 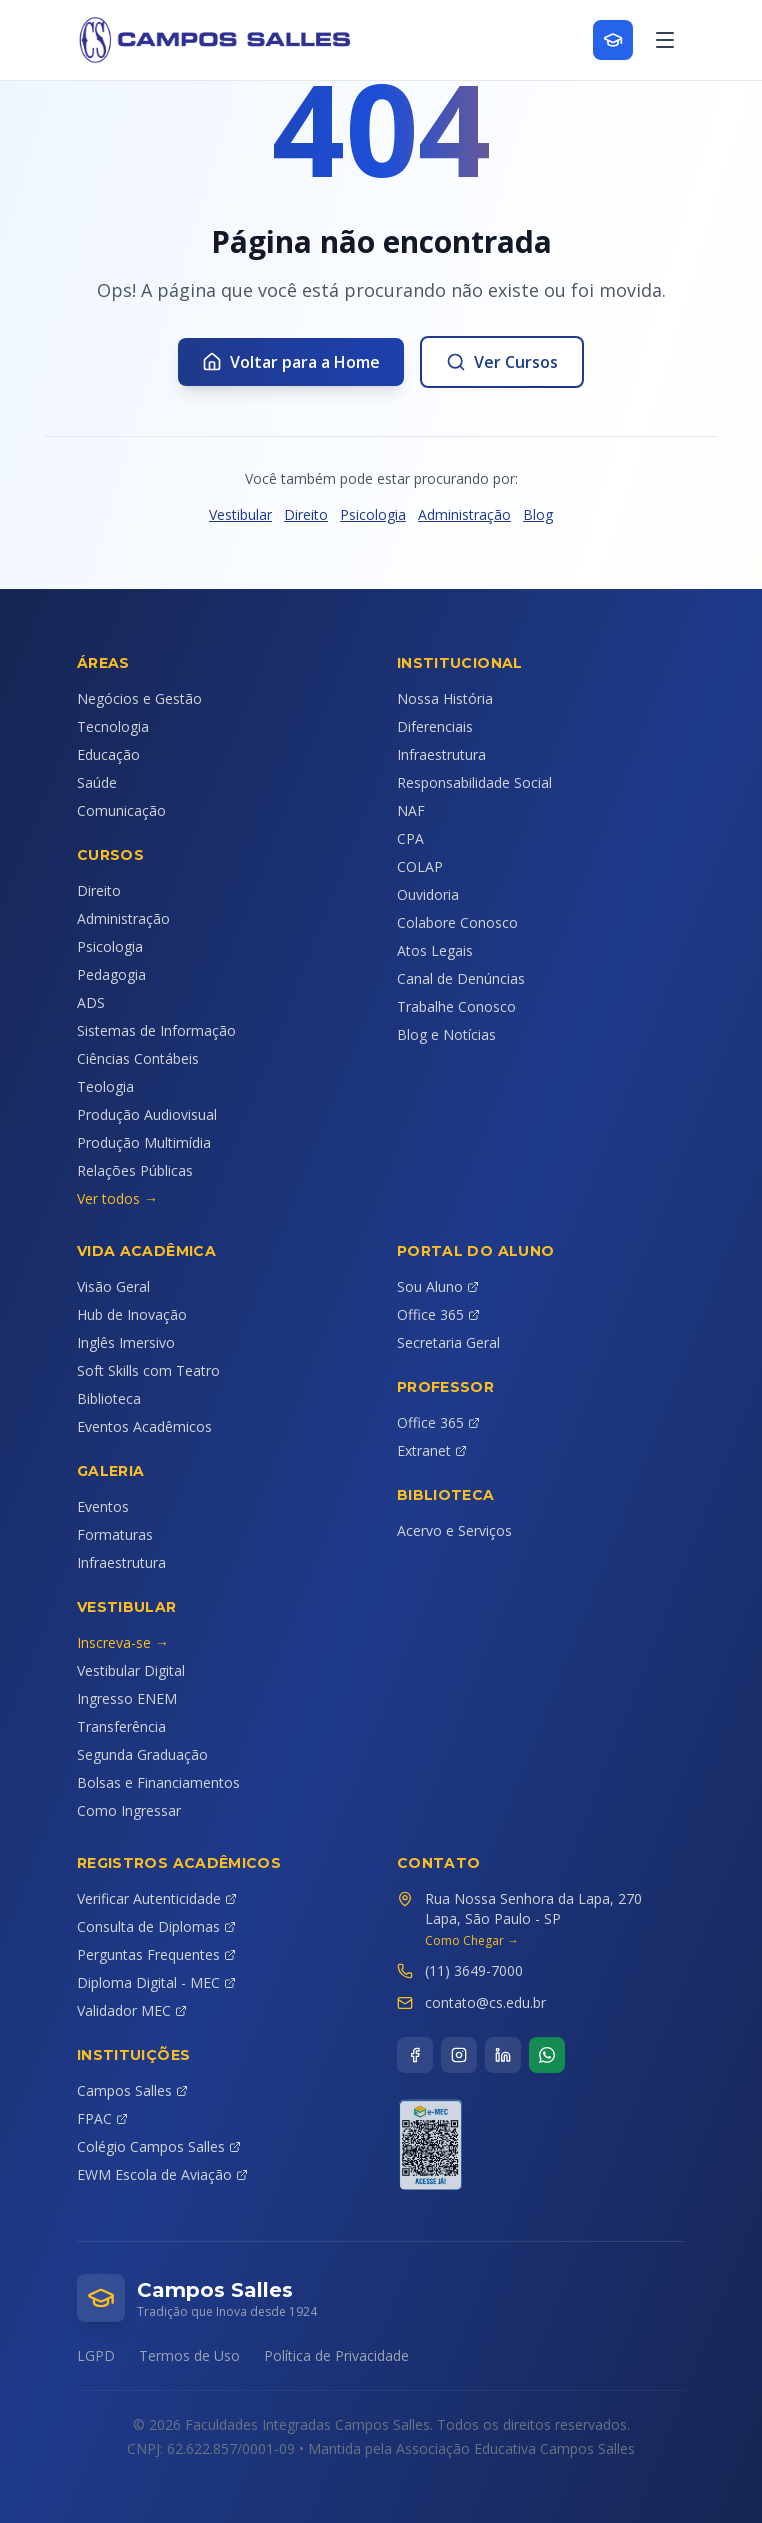 What do you see at coordinates (148, 1370) in the screenshot?
I see `Soft Skills com Teatro` at bounding box center [148, 1370].